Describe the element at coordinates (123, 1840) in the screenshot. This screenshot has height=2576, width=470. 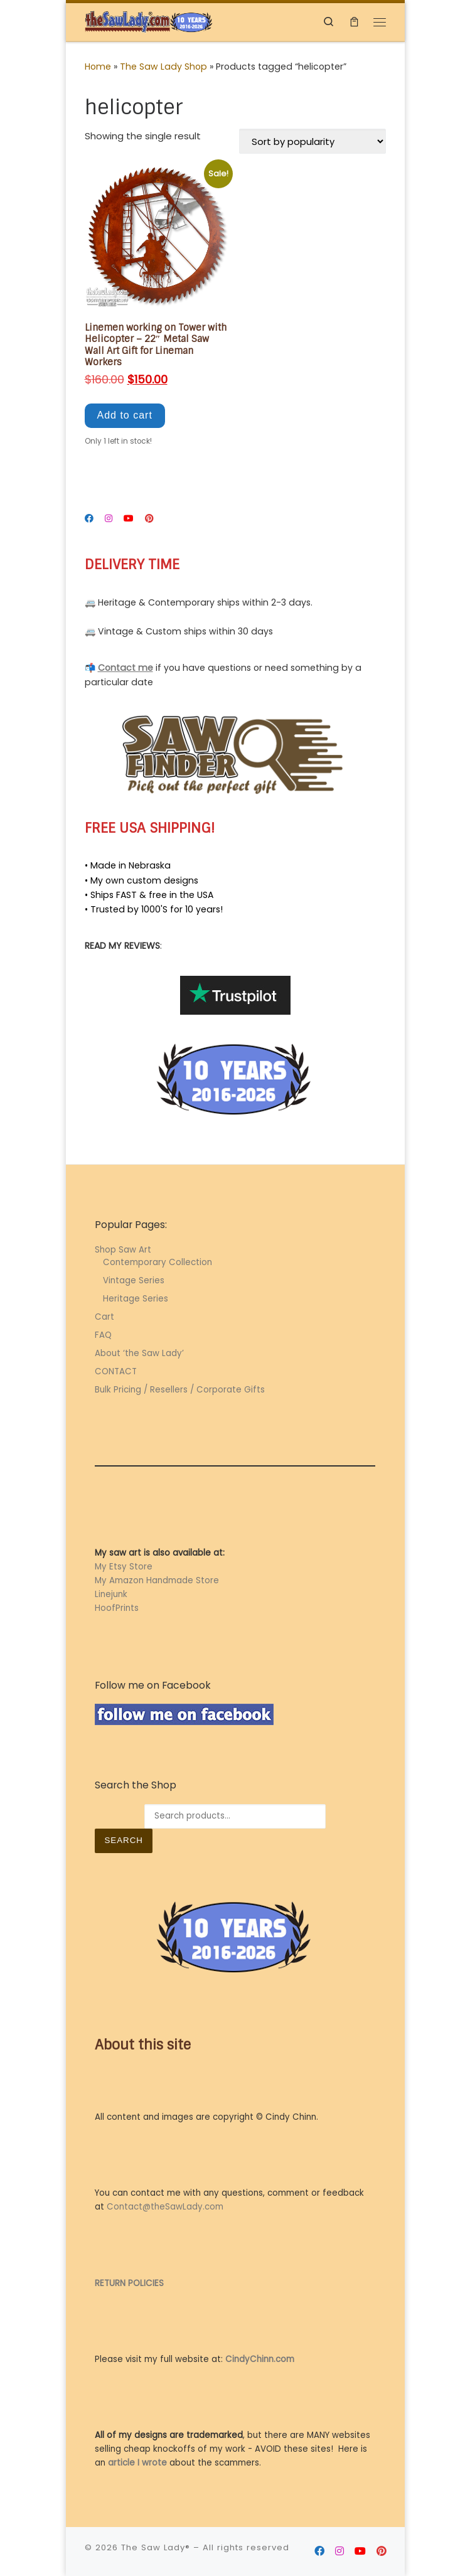
I see `Search` at that location.